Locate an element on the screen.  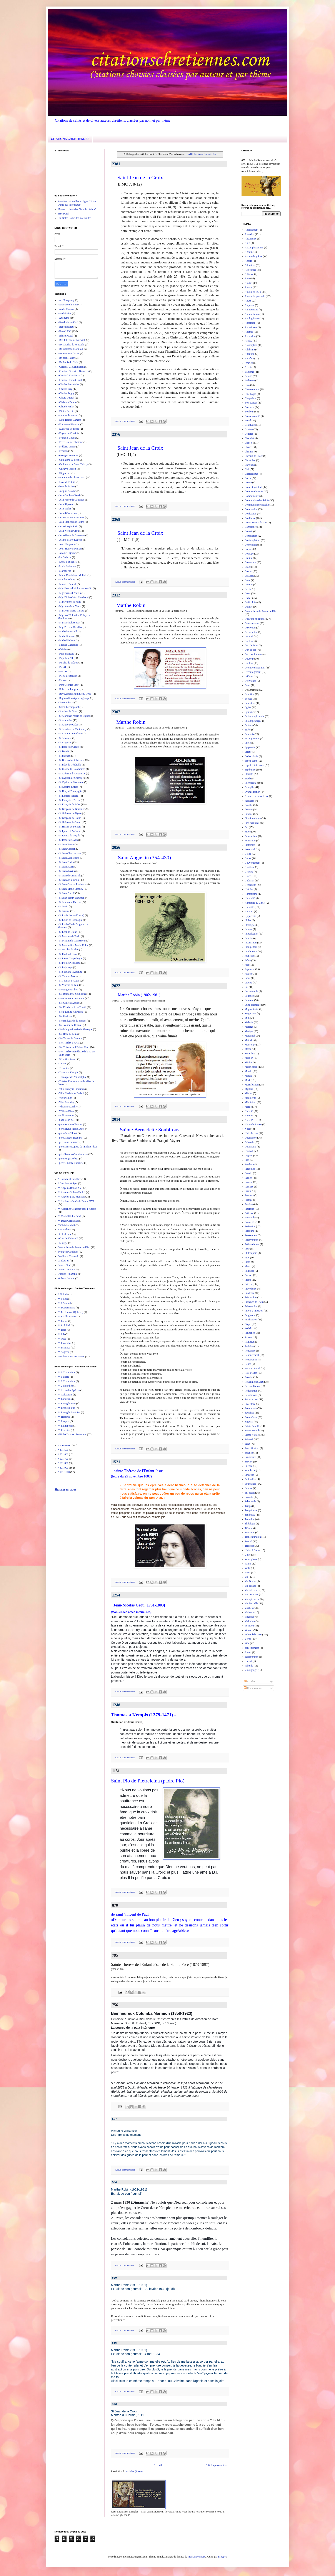
Laïcs is located at coordinates (247, 978).